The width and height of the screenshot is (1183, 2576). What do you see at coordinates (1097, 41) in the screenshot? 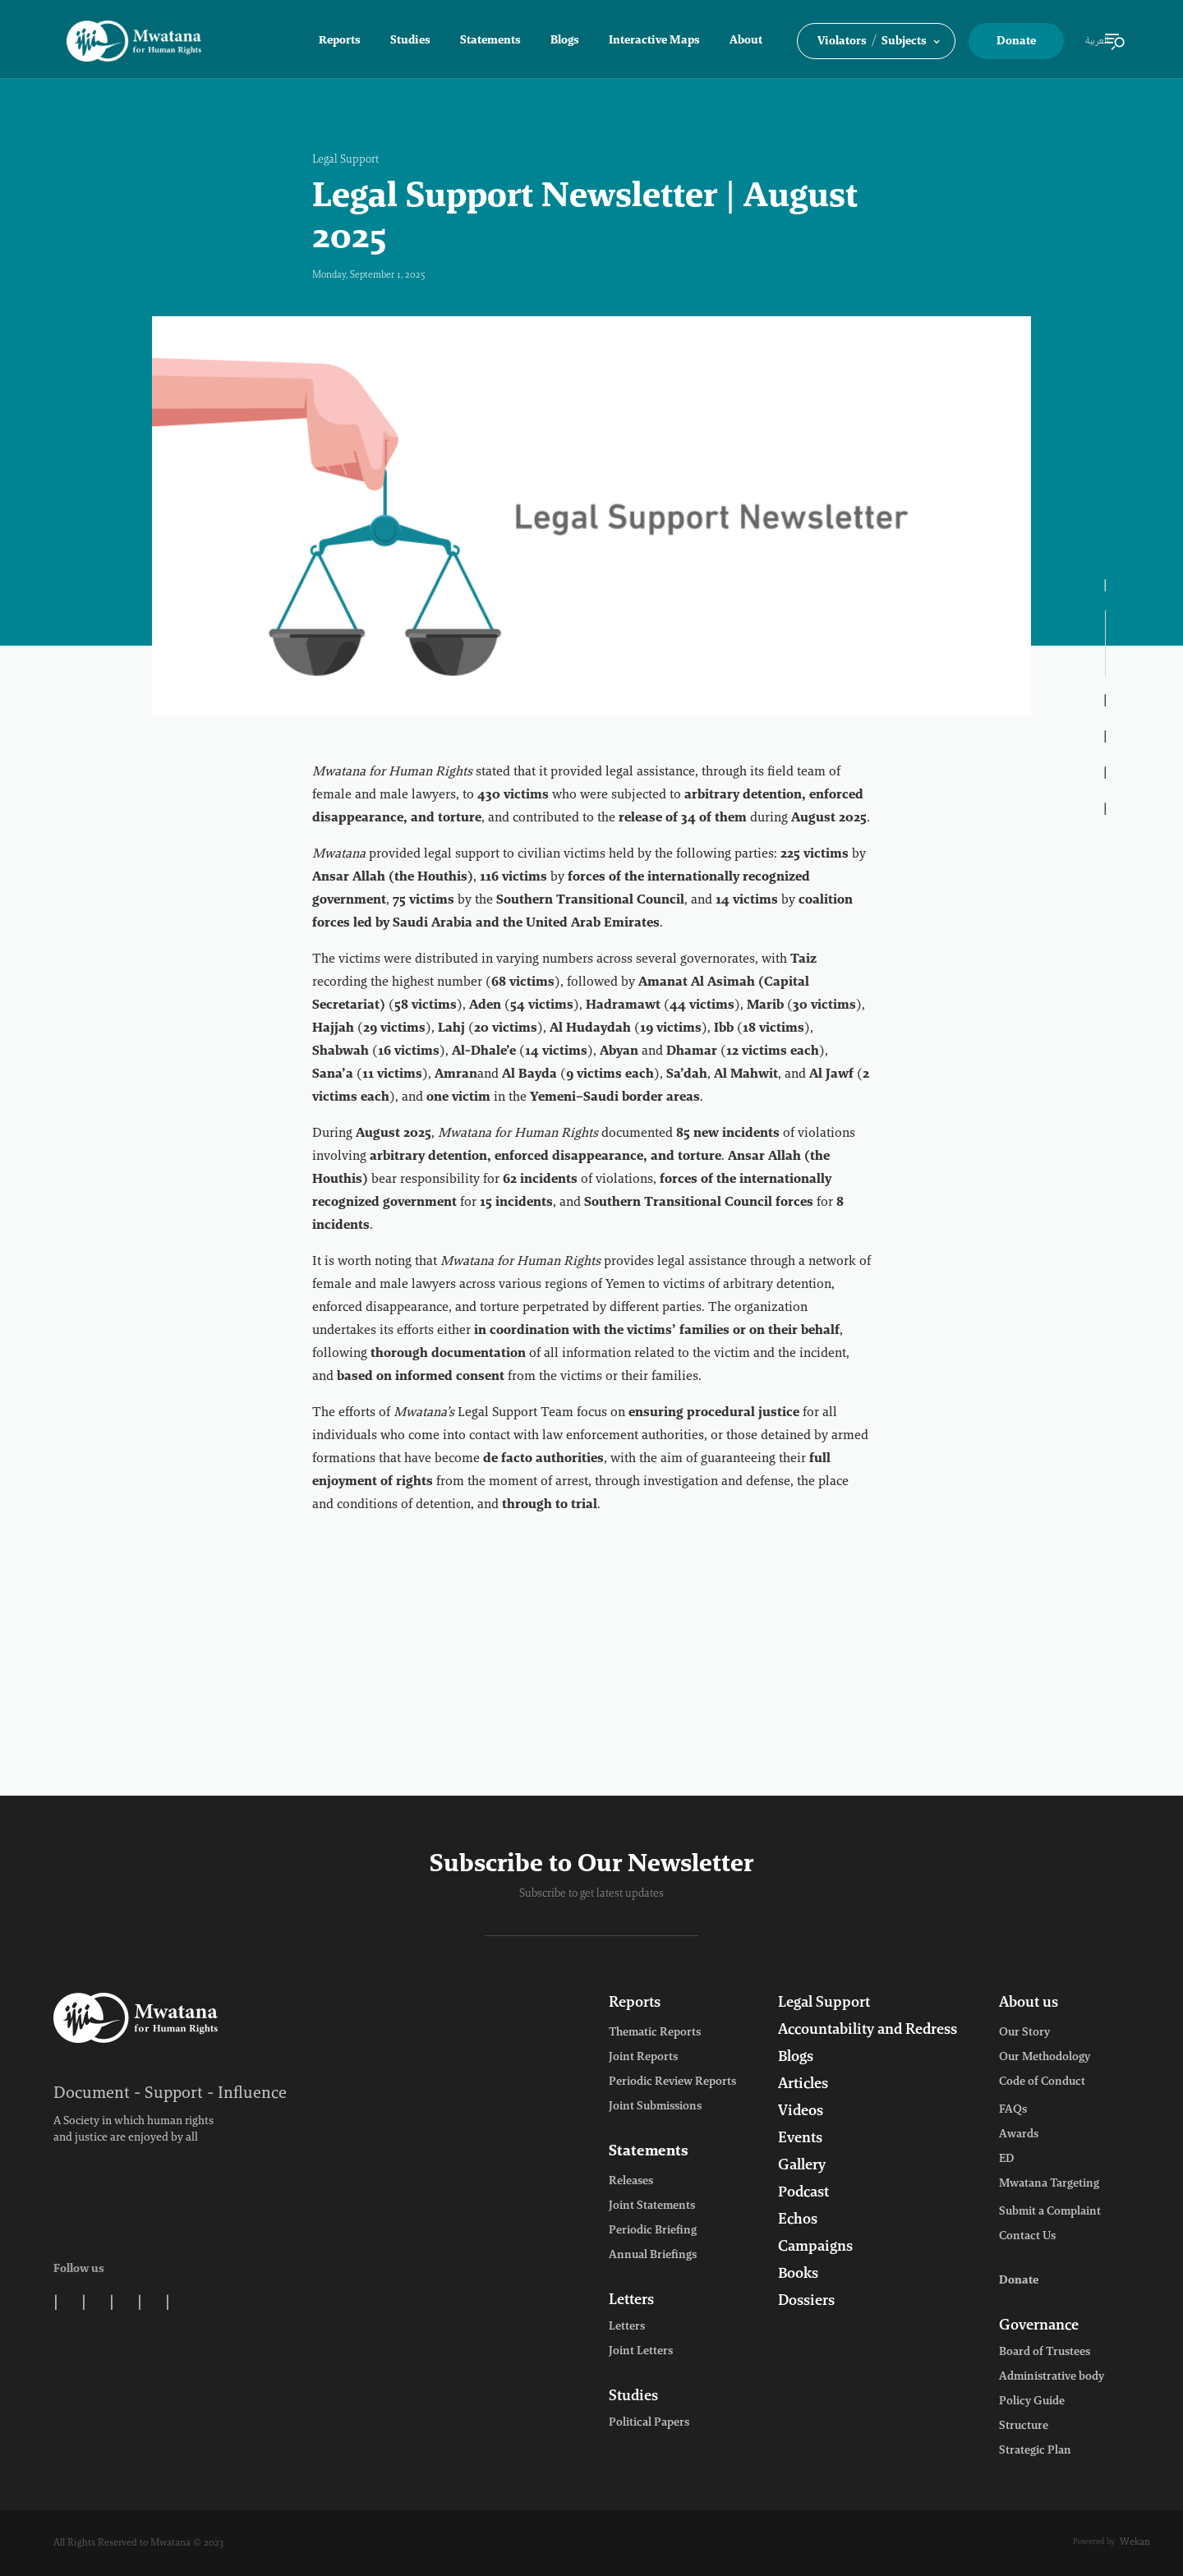
I see `العربية` at bounding box center [1097, 41].